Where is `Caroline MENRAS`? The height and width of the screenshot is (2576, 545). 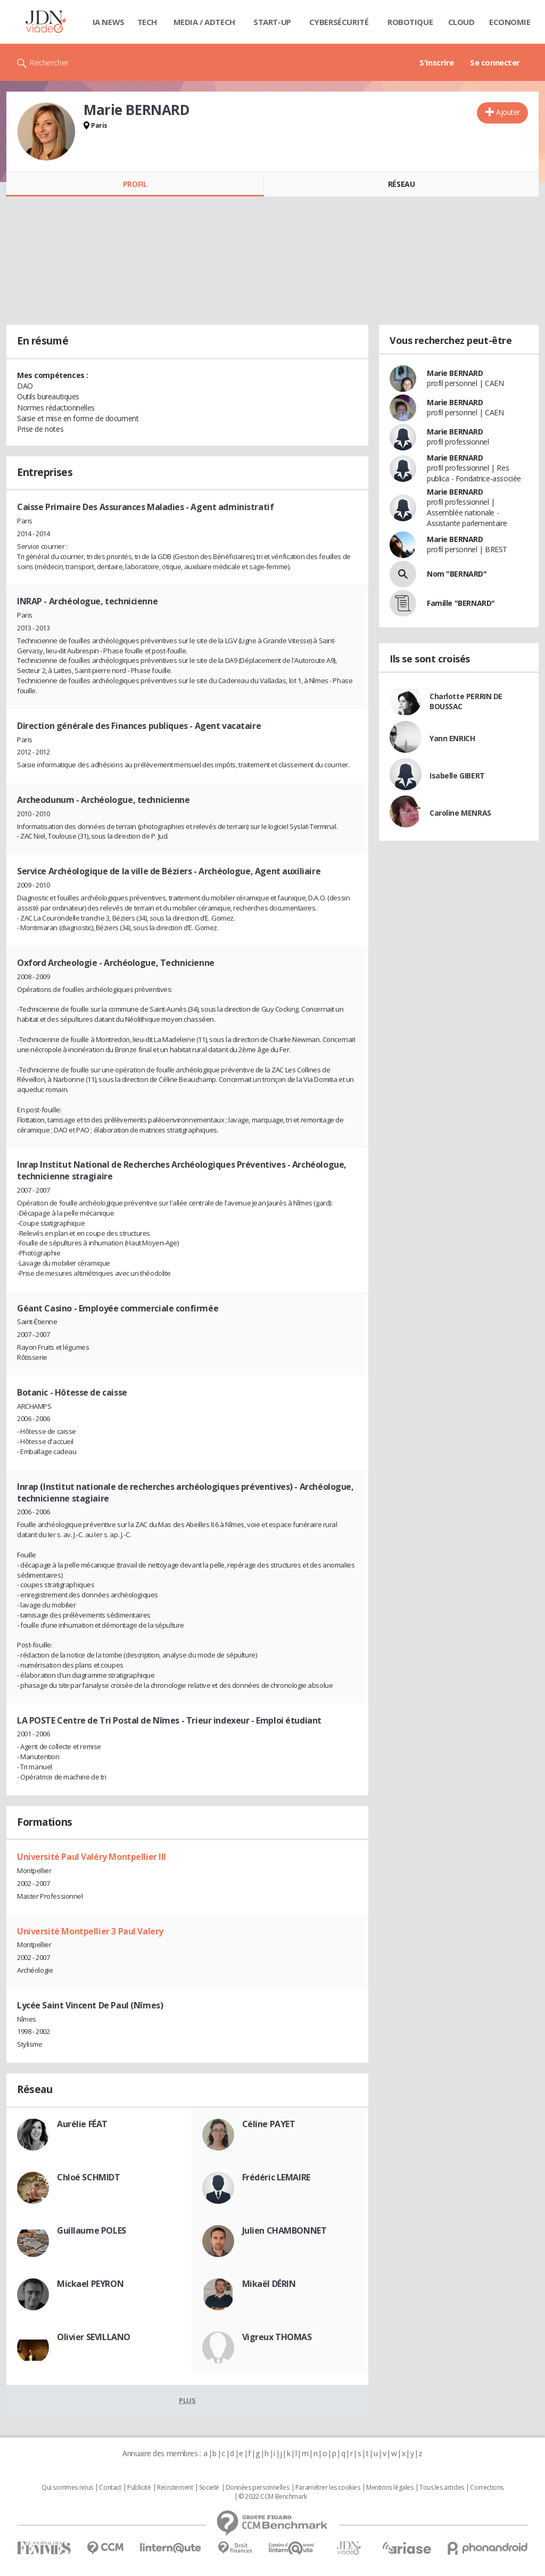 Caroline MENRAS is located at coordinates (460, 813).